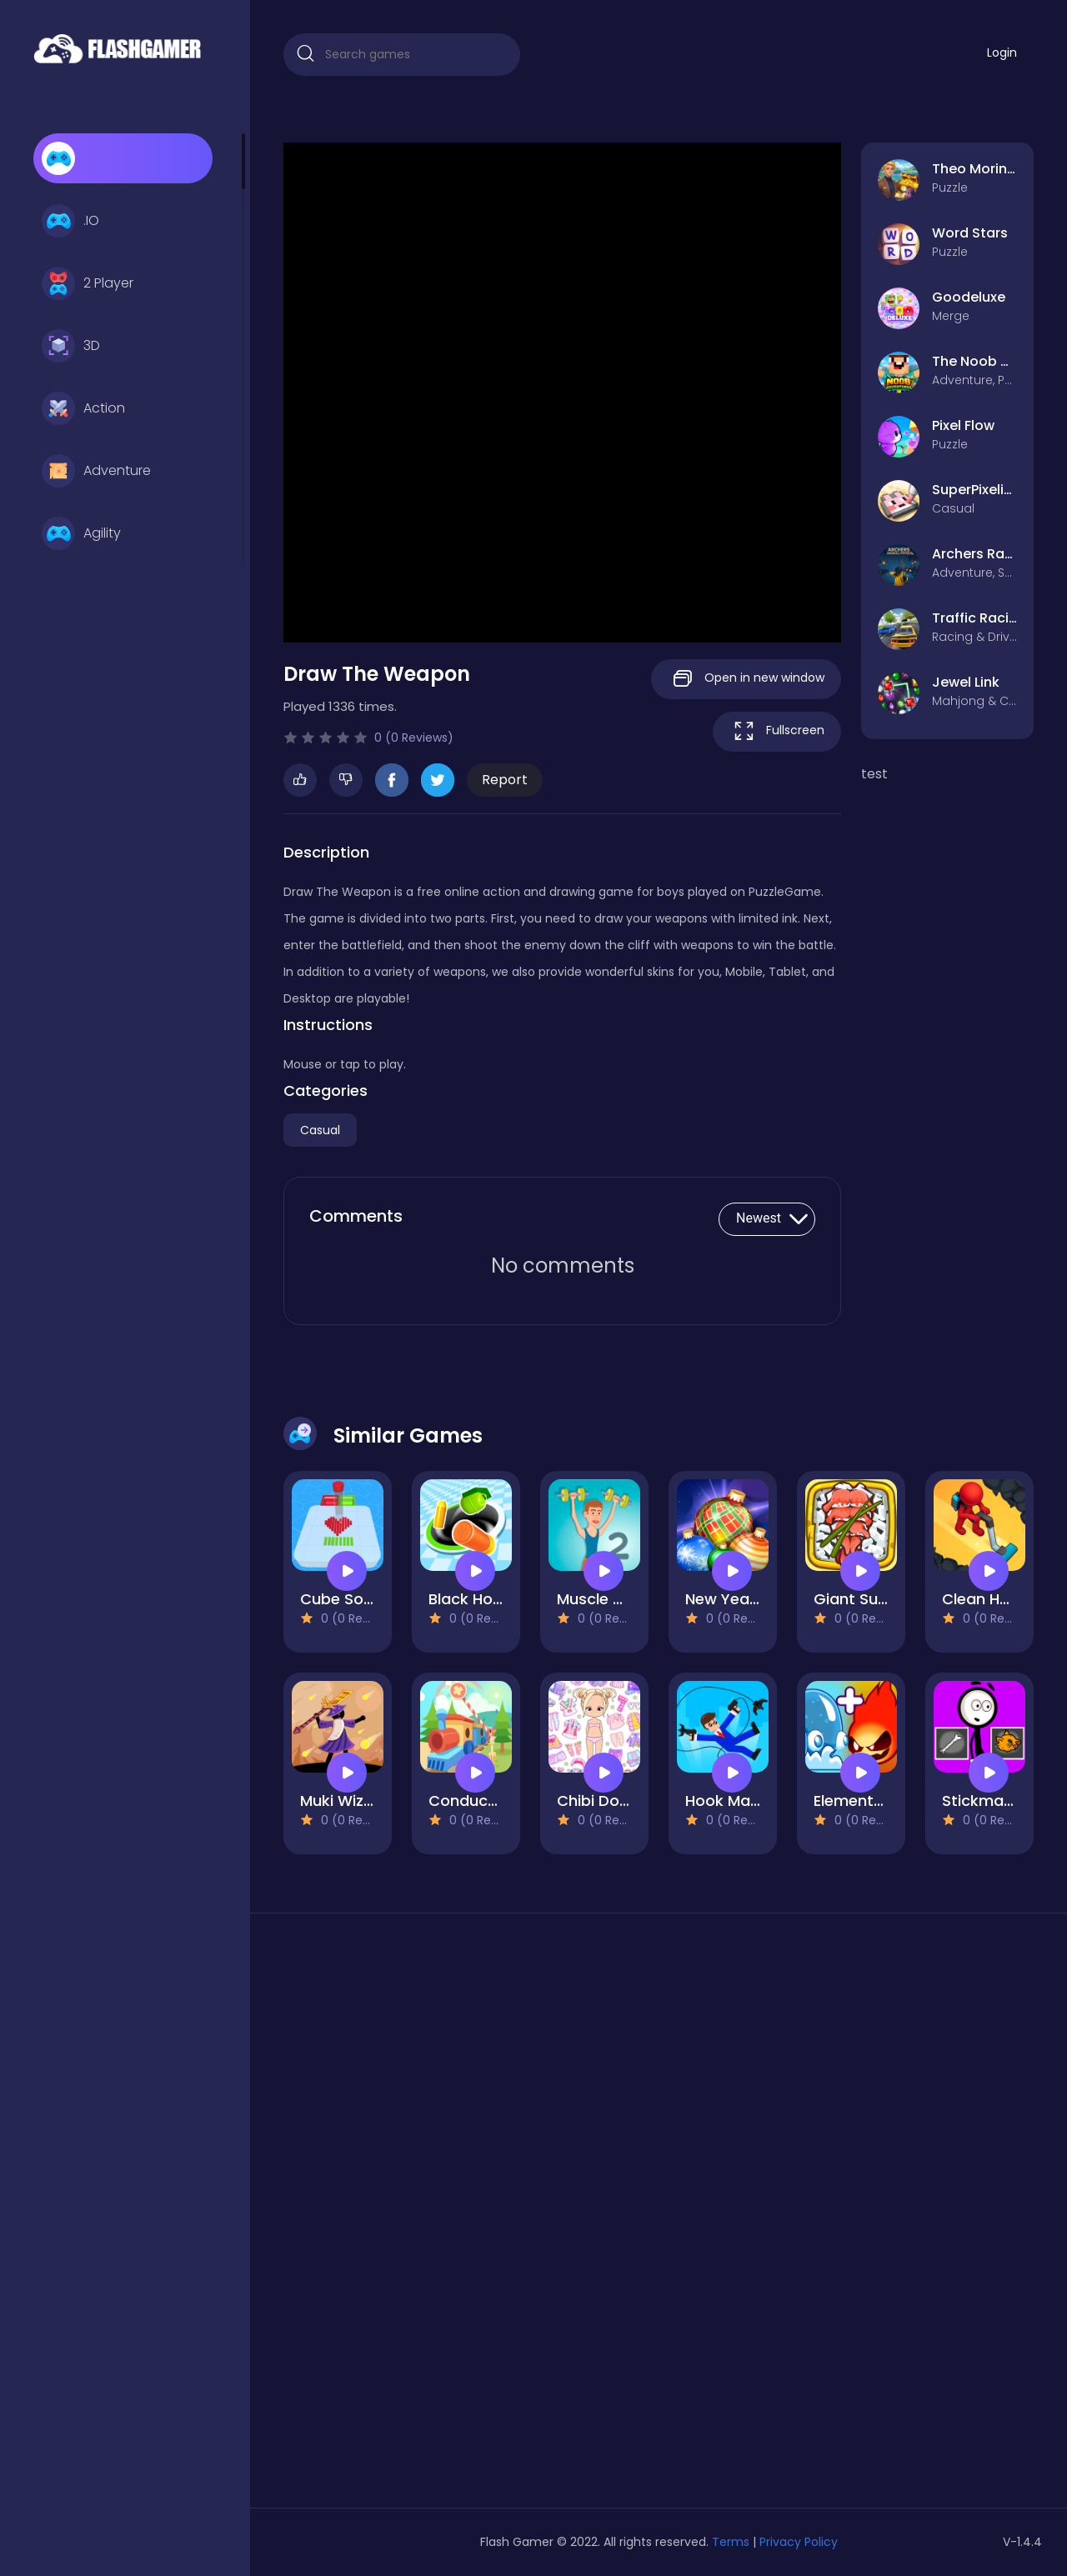 This screenshot has height=2576, width=1067. What do you see at coordinates (478, 1800) in the screenshot?
I see `Conduct This` at bounding box center [478, 1800].